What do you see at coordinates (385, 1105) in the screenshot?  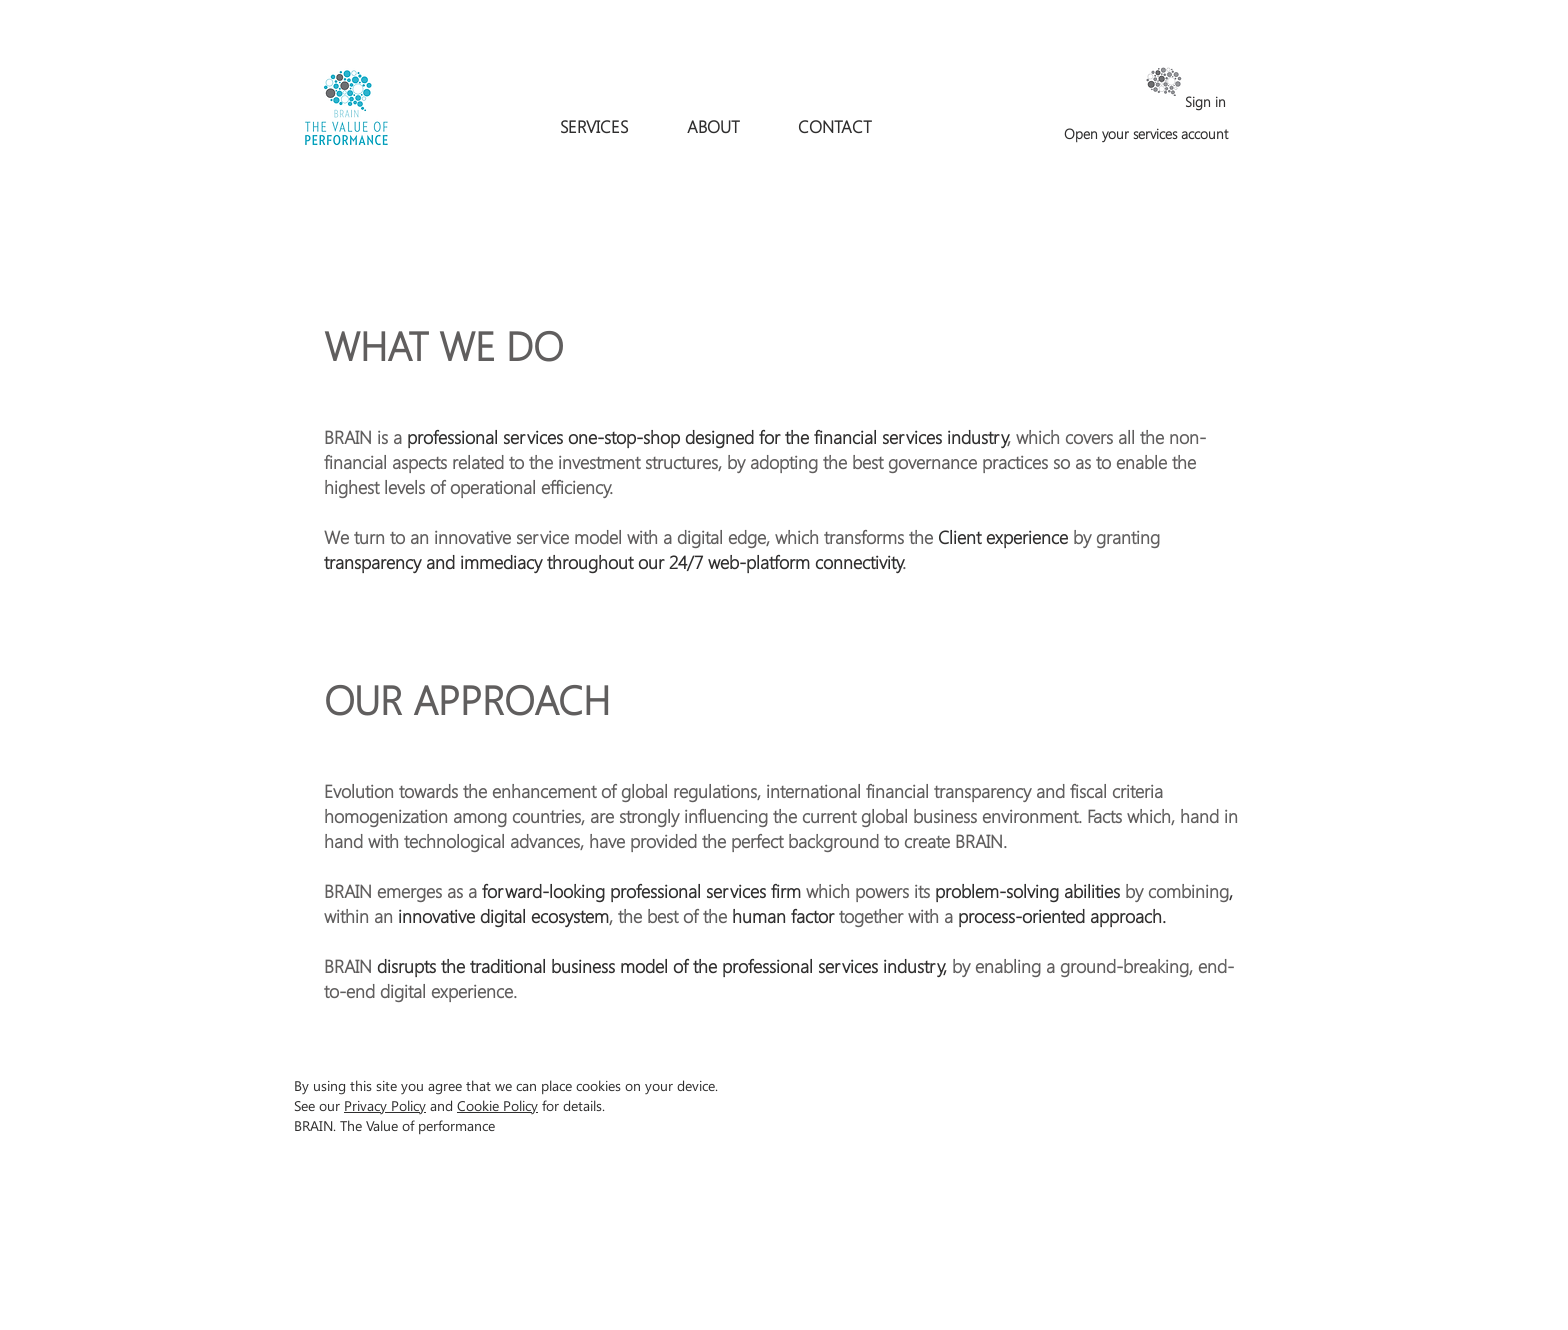 I see `Privacy Policy` at bounding box center [385, 1105].